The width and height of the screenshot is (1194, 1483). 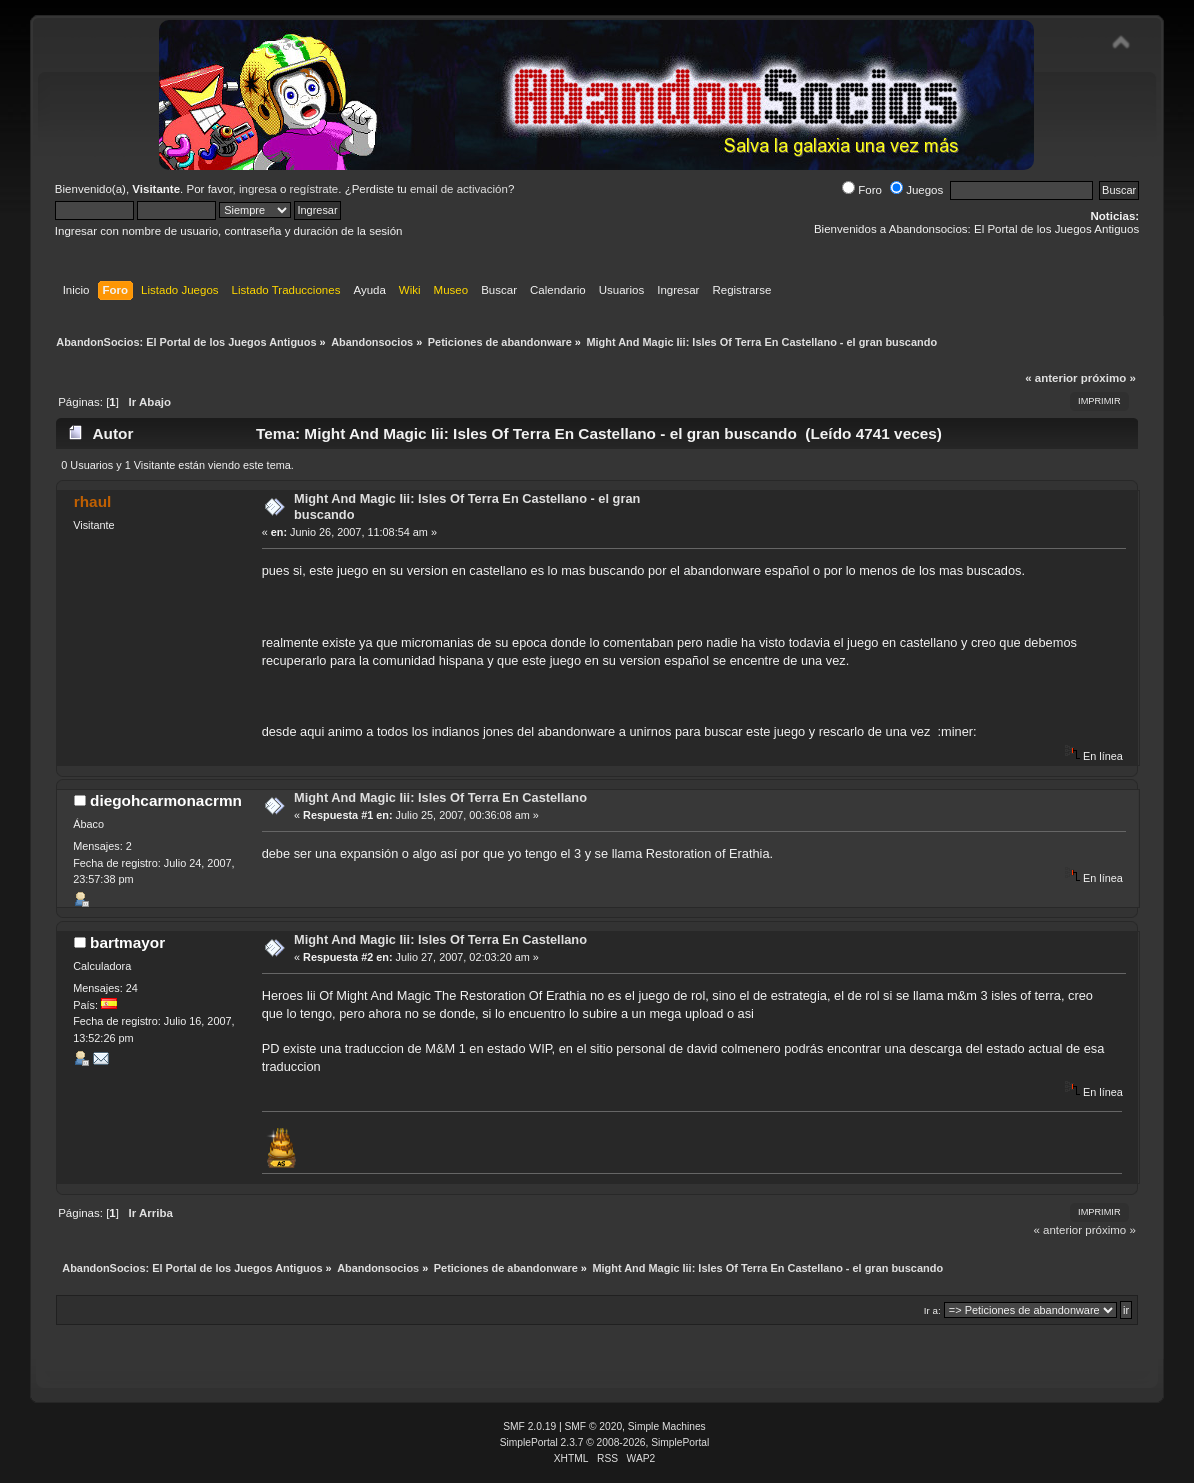 I want to click on Ir a:, so click(x=932, y=1310).